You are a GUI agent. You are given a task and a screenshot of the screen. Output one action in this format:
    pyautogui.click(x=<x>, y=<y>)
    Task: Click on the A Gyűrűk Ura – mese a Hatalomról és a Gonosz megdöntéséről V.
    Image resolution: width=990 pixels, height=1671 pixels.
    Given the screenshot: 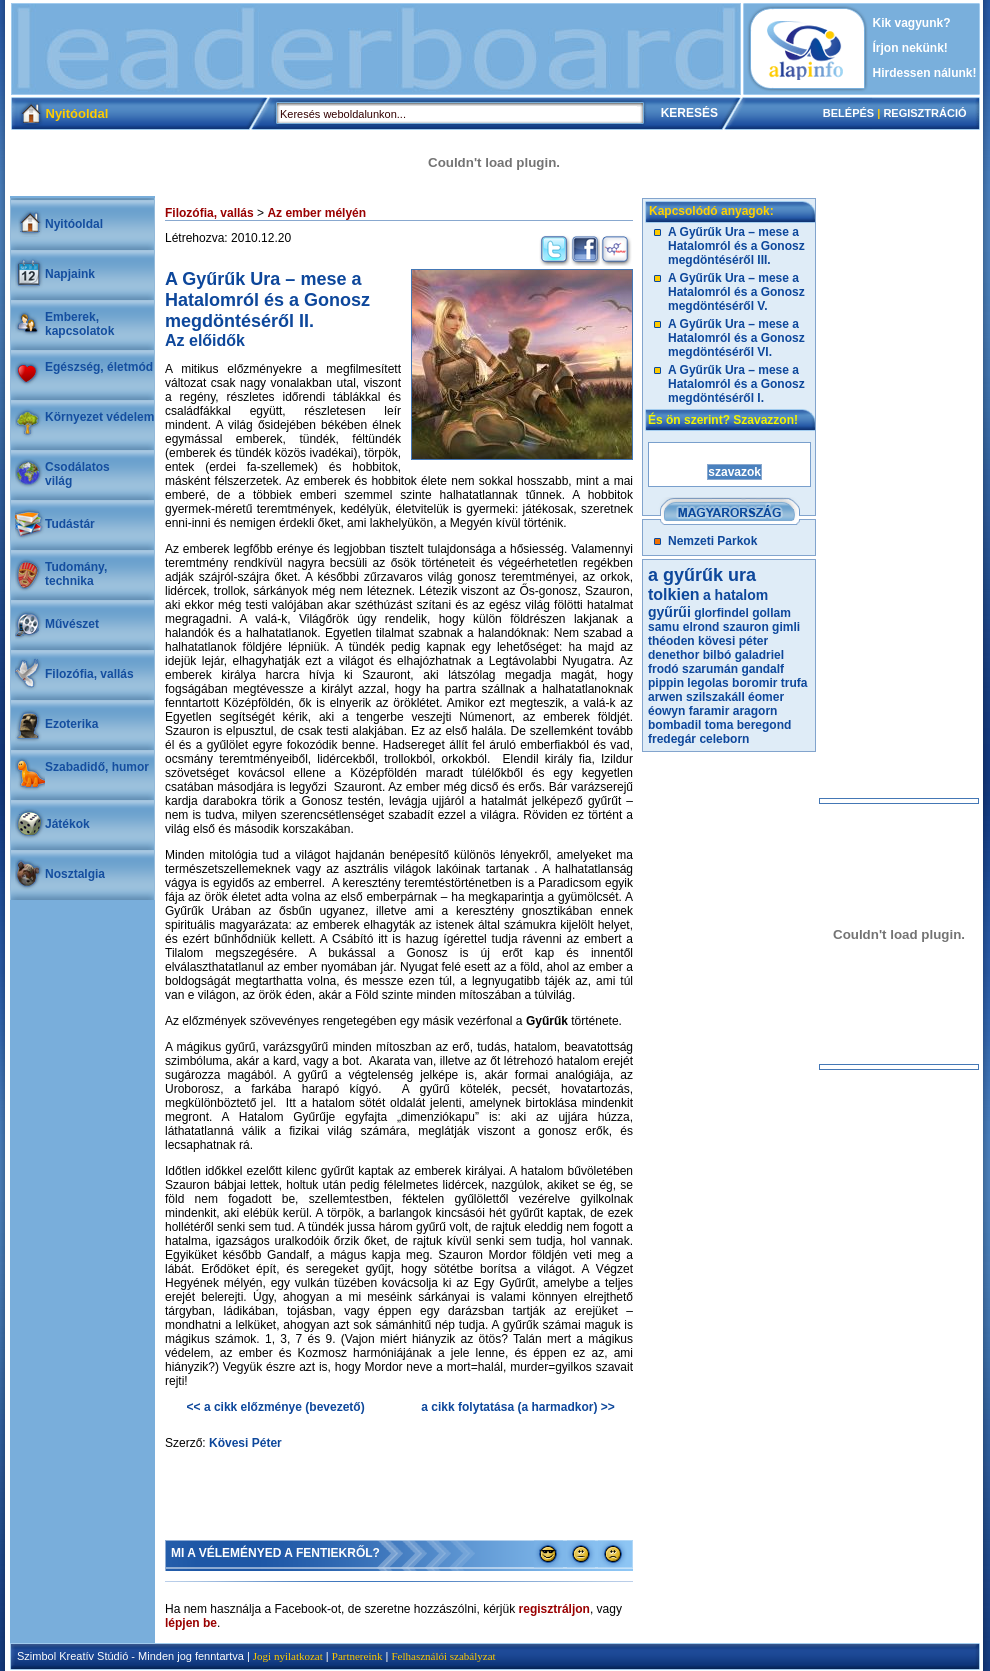 What is the action you would take?
    pyautogui.click(x=736, y=292)
    